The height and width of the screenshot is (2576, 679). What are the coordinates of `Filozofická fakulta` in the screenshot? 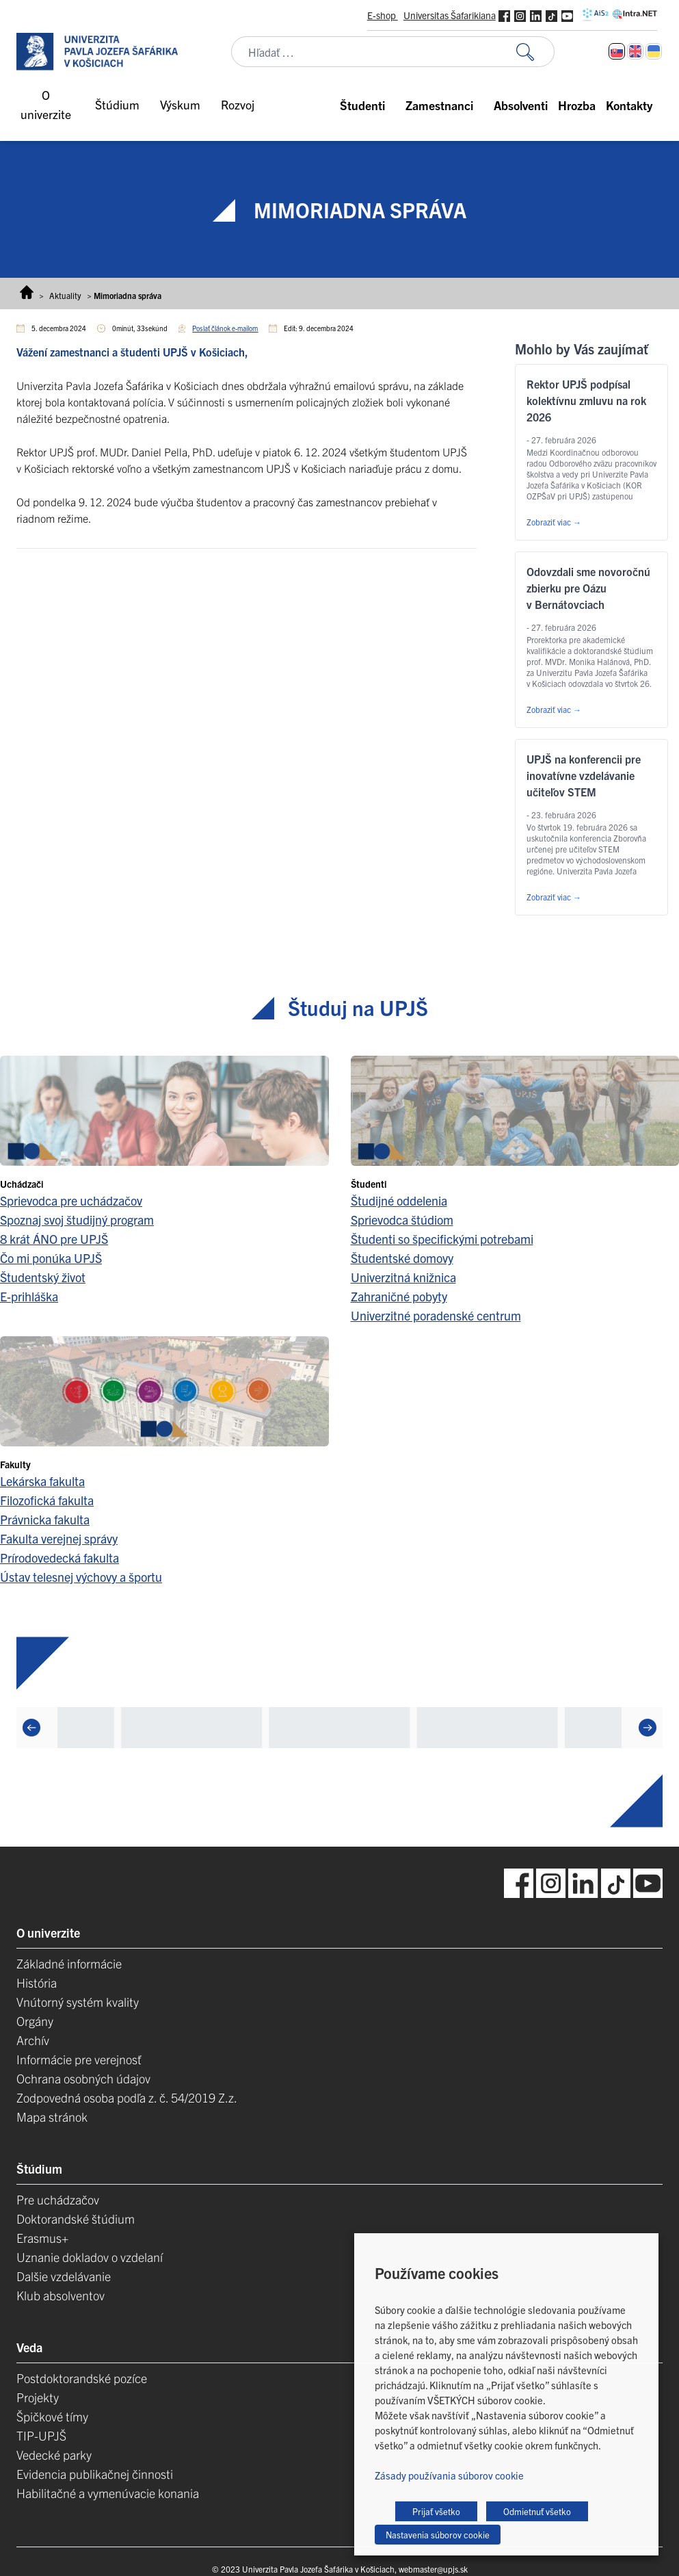 It's located at (47, 1500).